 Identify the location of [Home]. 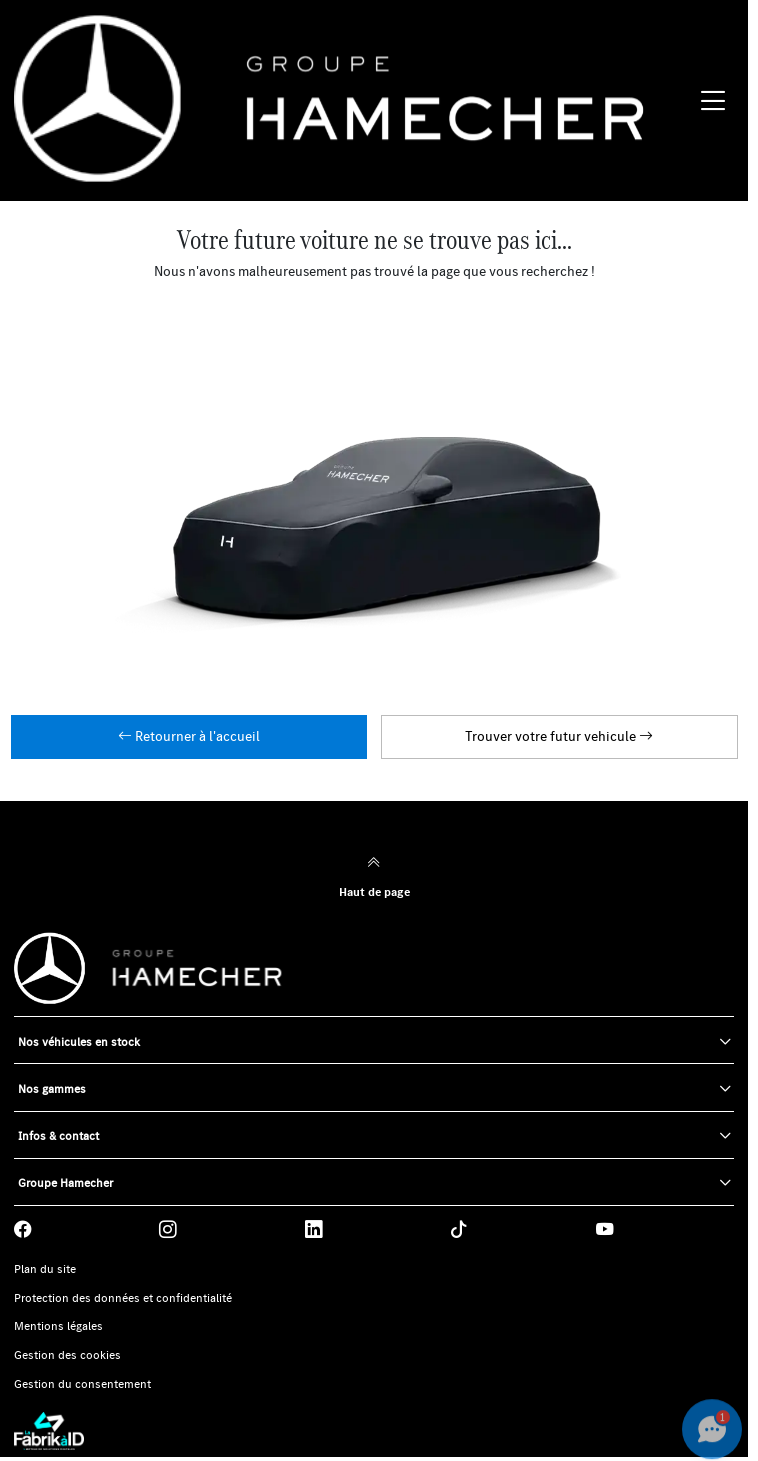
(353, 100).